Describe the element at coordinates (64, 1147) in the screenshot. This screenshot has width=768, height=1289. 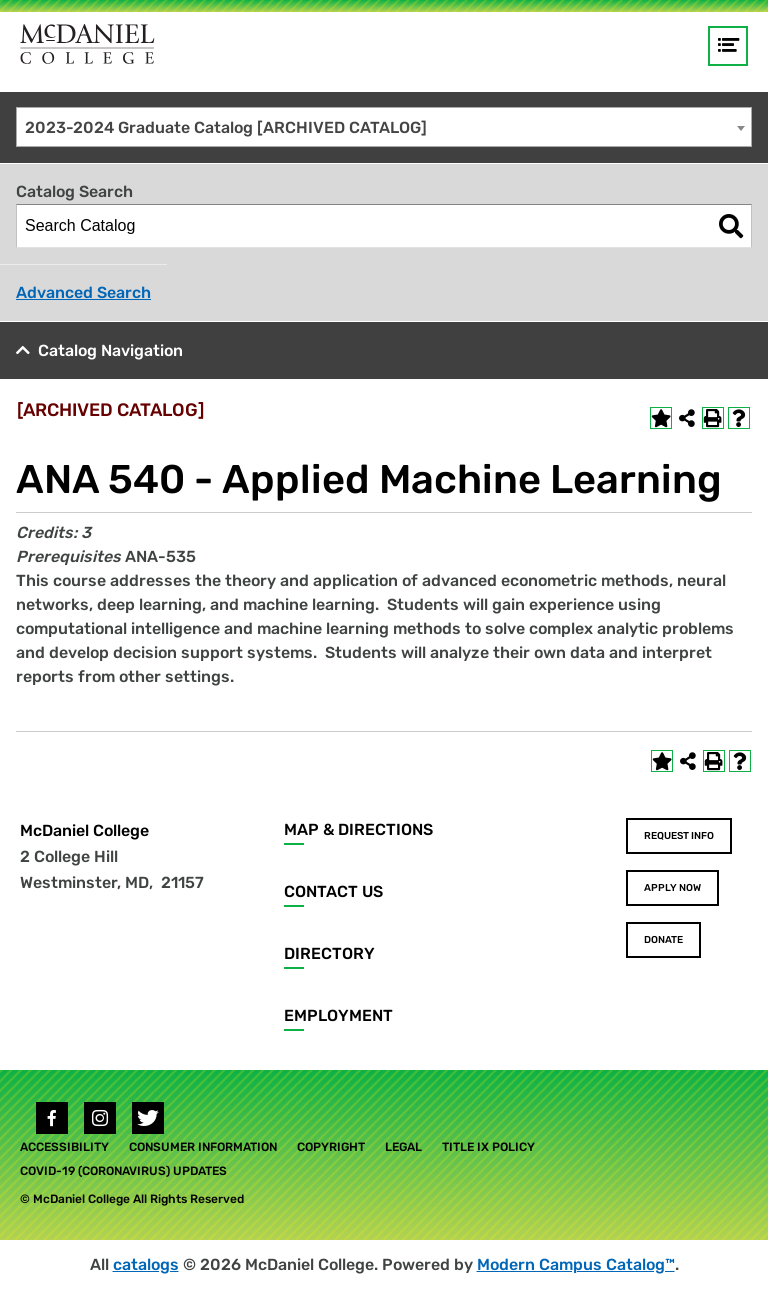
I see `Accessibility` at that location.